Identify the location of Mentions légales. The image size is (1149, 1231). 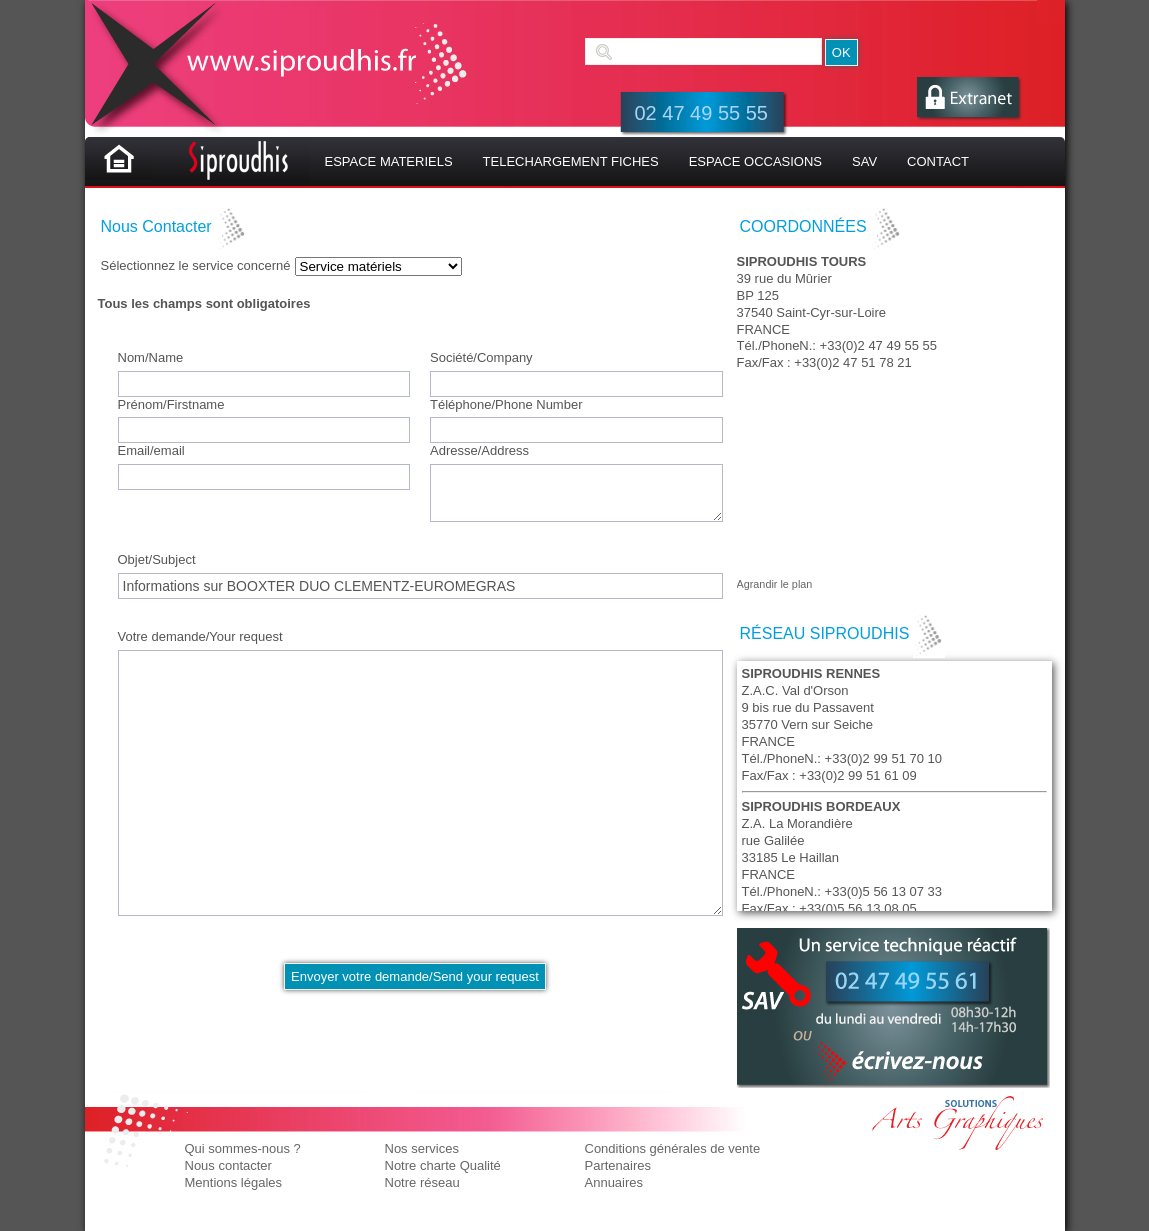
(234, 1182).